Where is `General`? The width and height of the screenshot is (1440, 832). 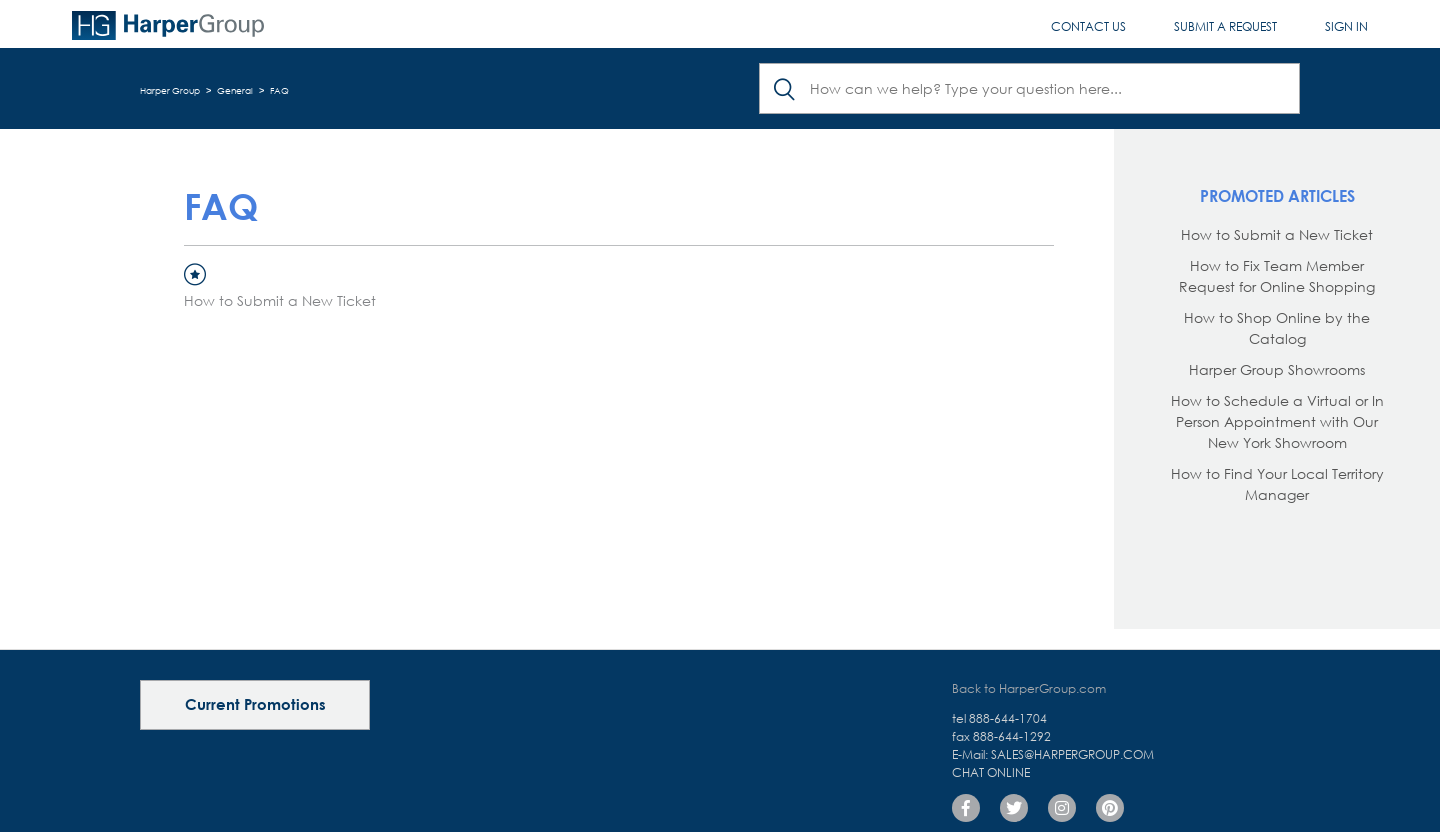
General is located at coordinates (235, 90).